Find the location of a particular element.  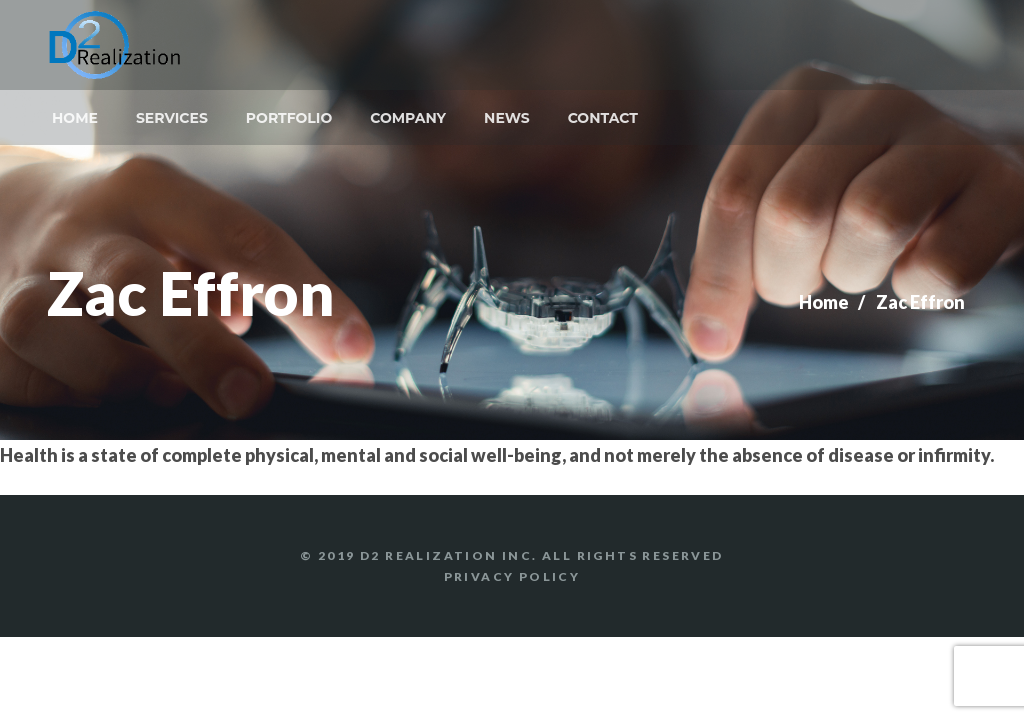

Portfolio is located at coordinates (289, 118).